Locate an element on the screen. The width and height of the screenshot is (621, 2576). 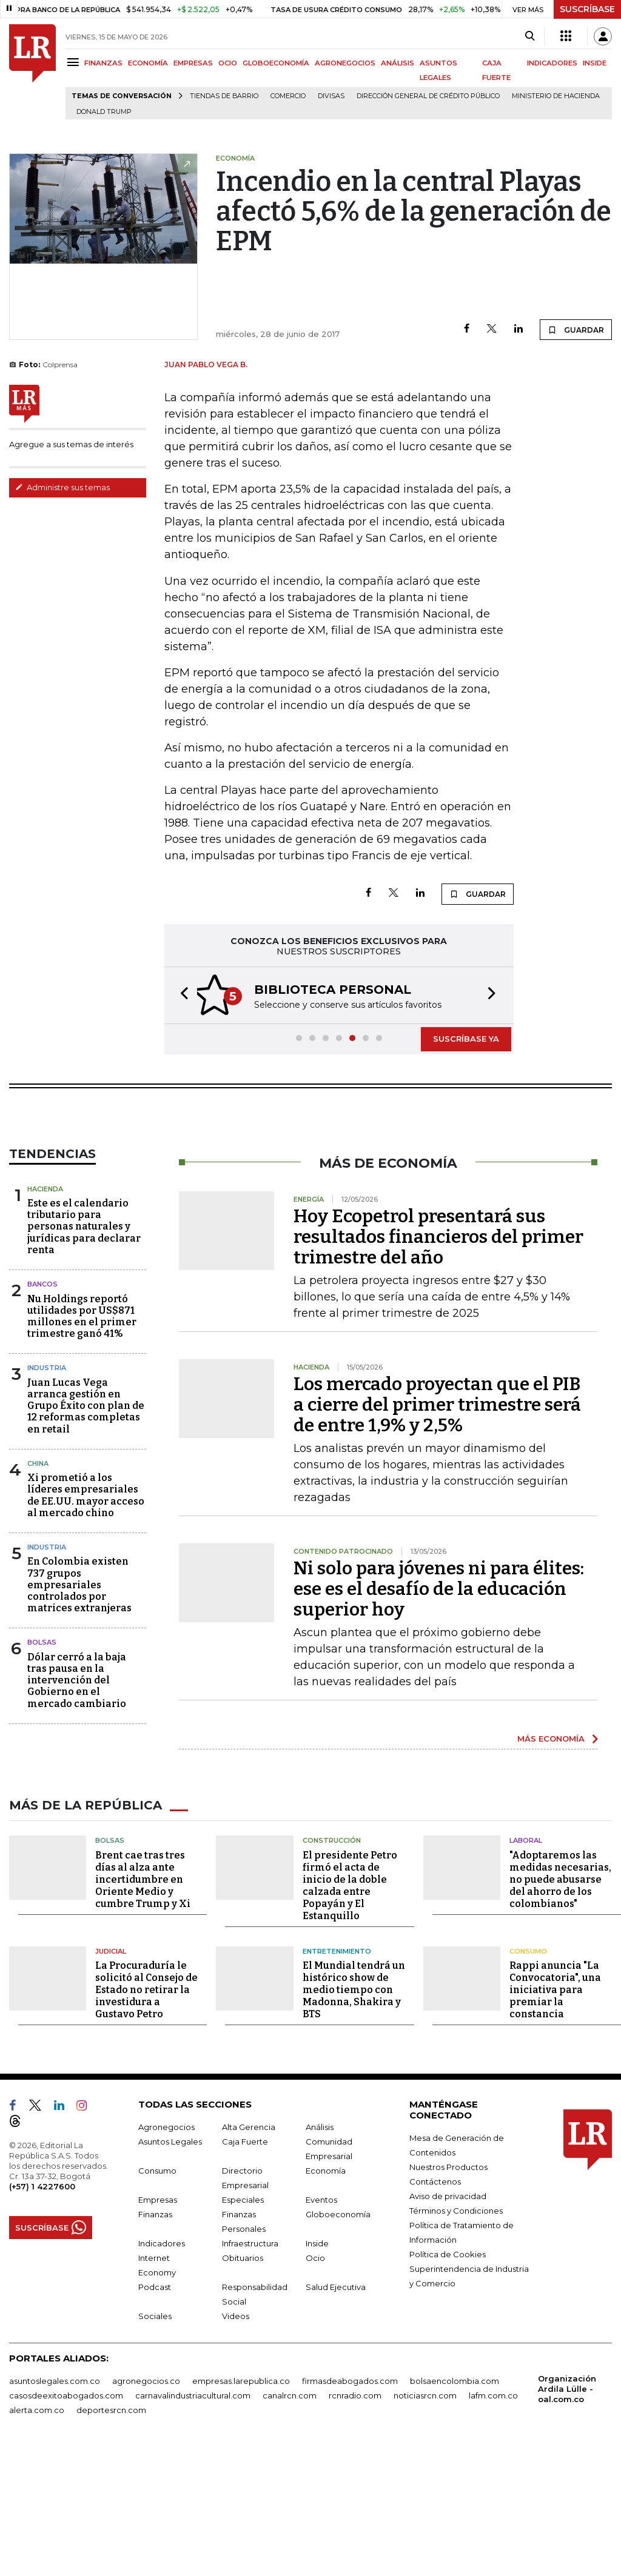
Dirección General de Crédito Público is located at coordinates (428, 96).